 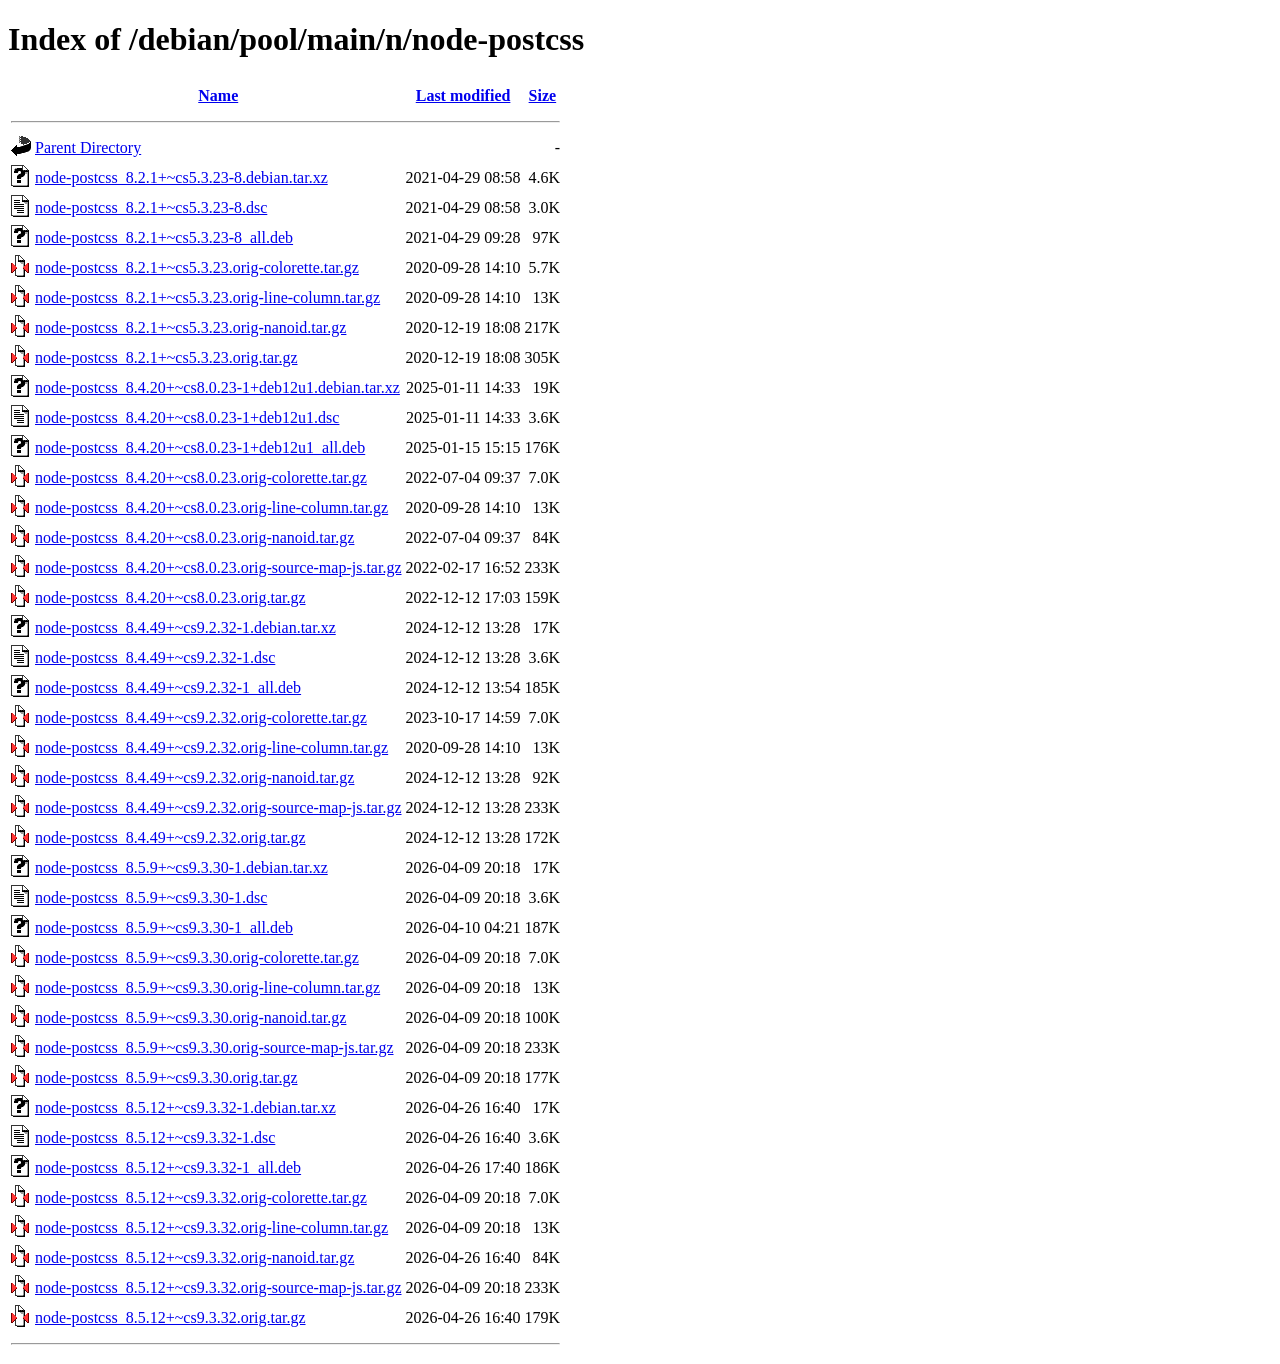 What do you see at coordinates (218, 567) in the screenshot?
I see `node-postcss_8.4.20+~cs8.0.23.orig-source-map-js.tar.gz` at bounding box center [218, 567].